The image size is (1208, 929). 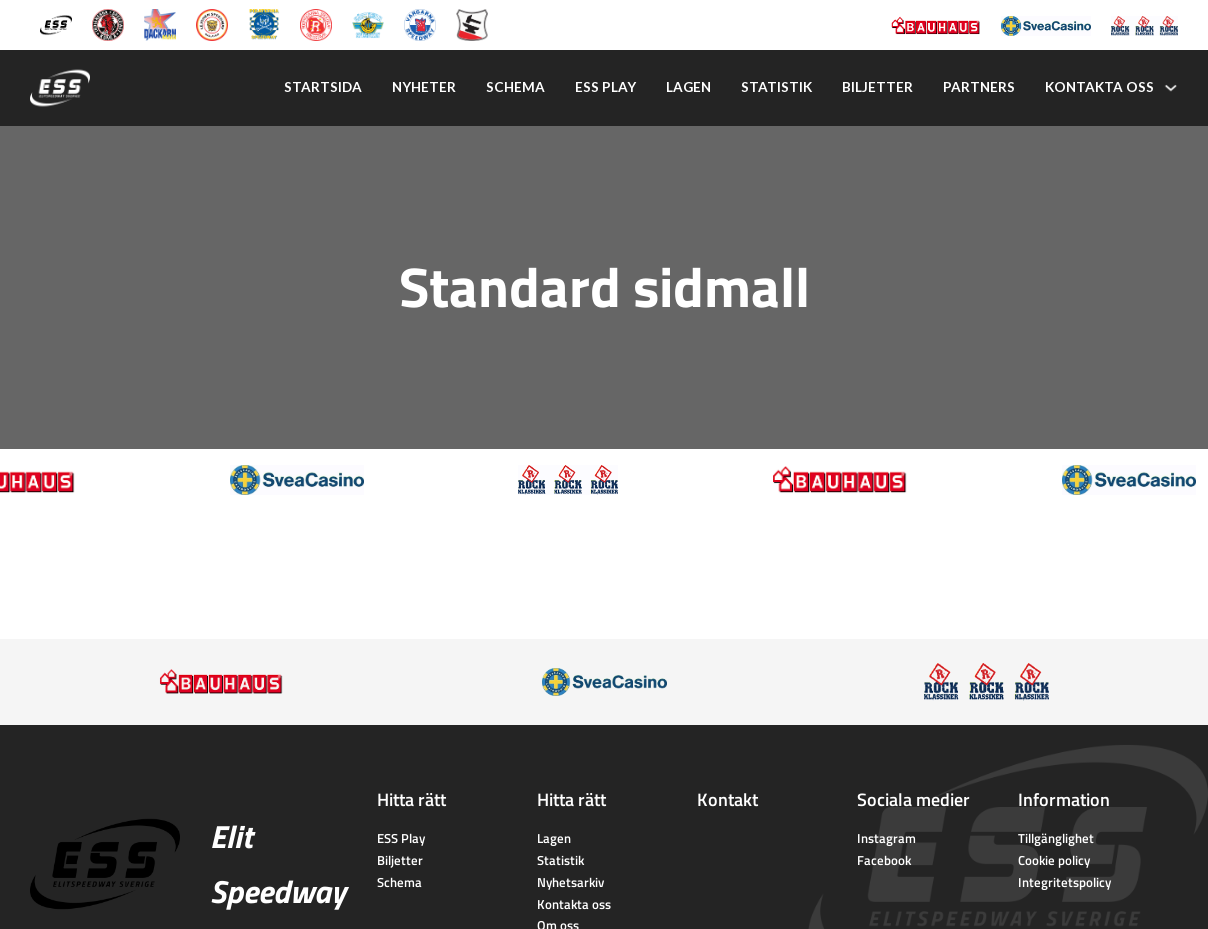 What do you see at coordinates (886, 838) in the screenshot?
I see `Instagram` at bounding box center [886, 838].